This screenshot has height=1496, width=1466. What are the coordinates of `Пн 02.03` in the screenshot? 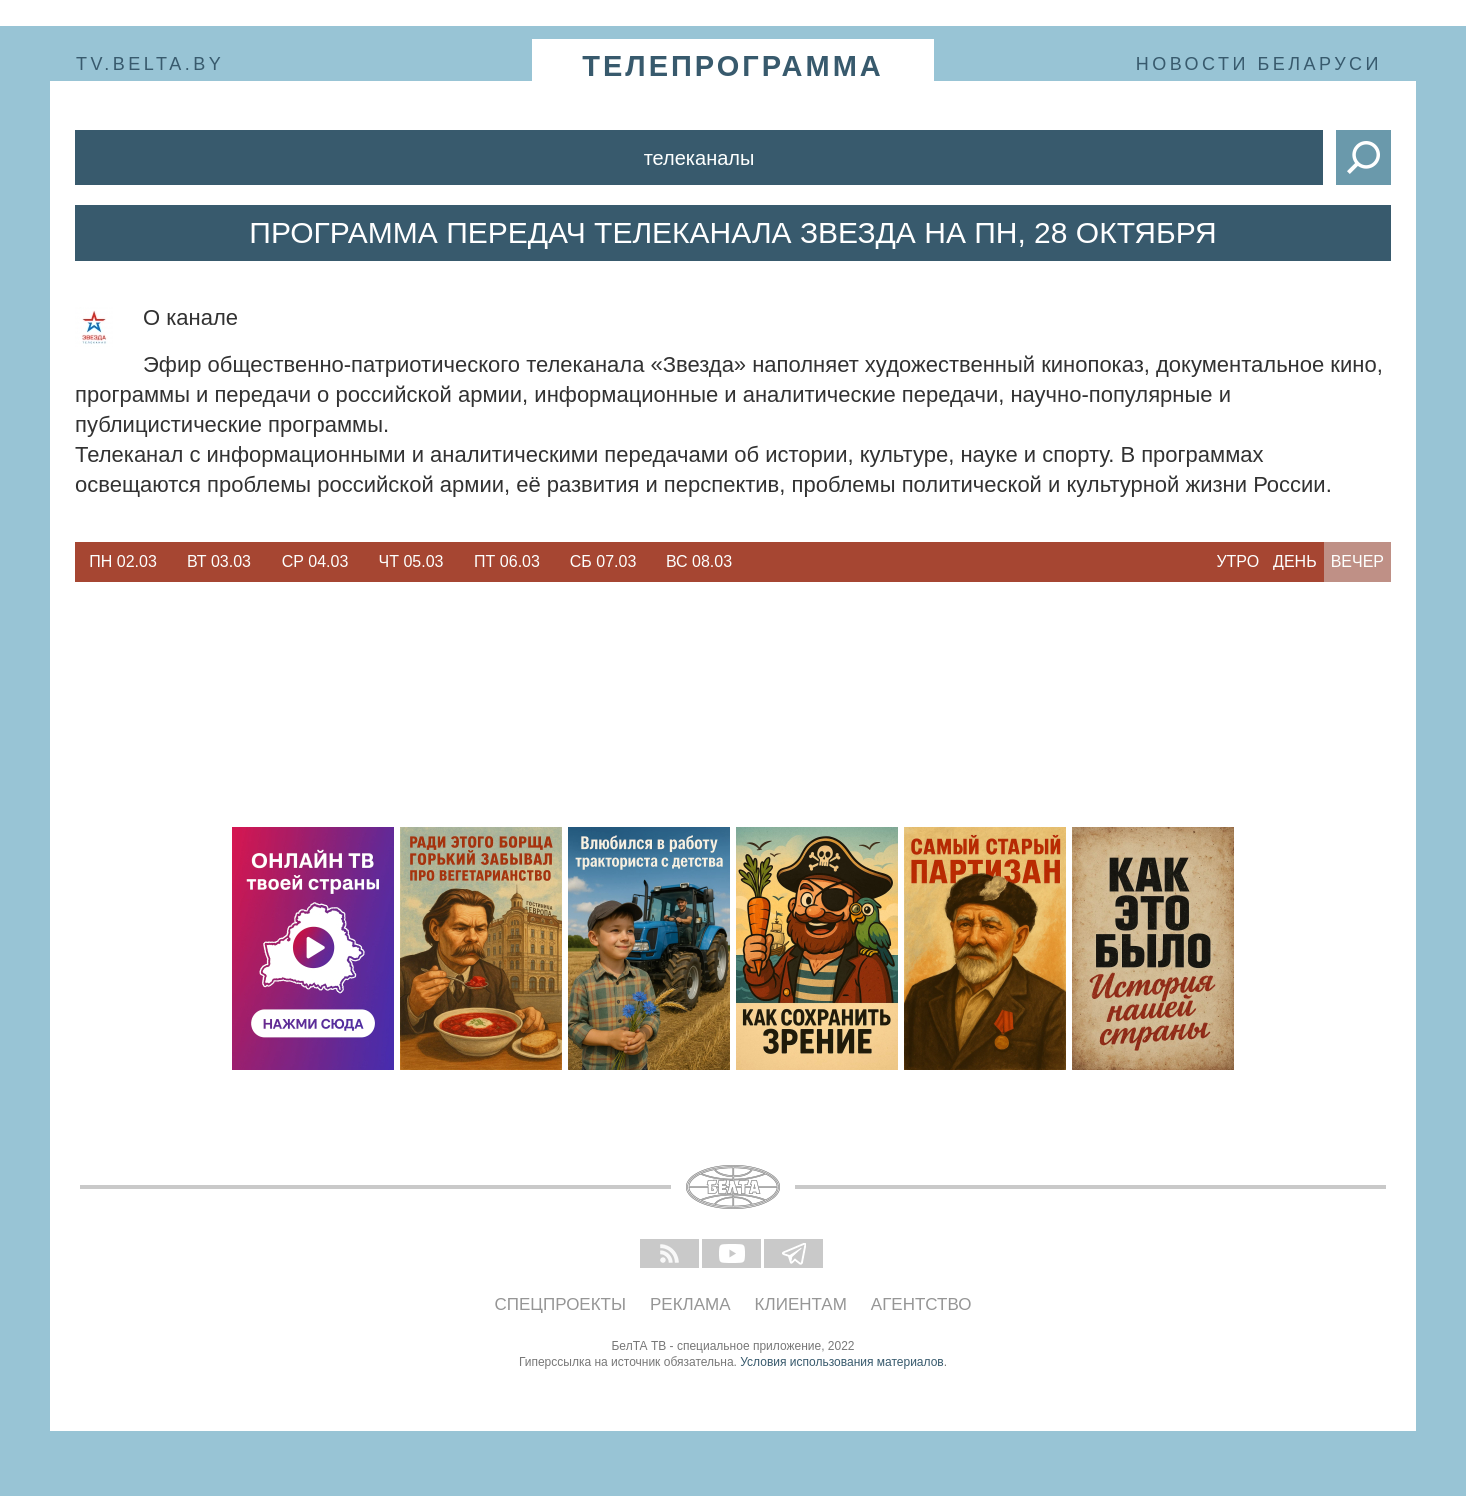 It's located at (123, 561).